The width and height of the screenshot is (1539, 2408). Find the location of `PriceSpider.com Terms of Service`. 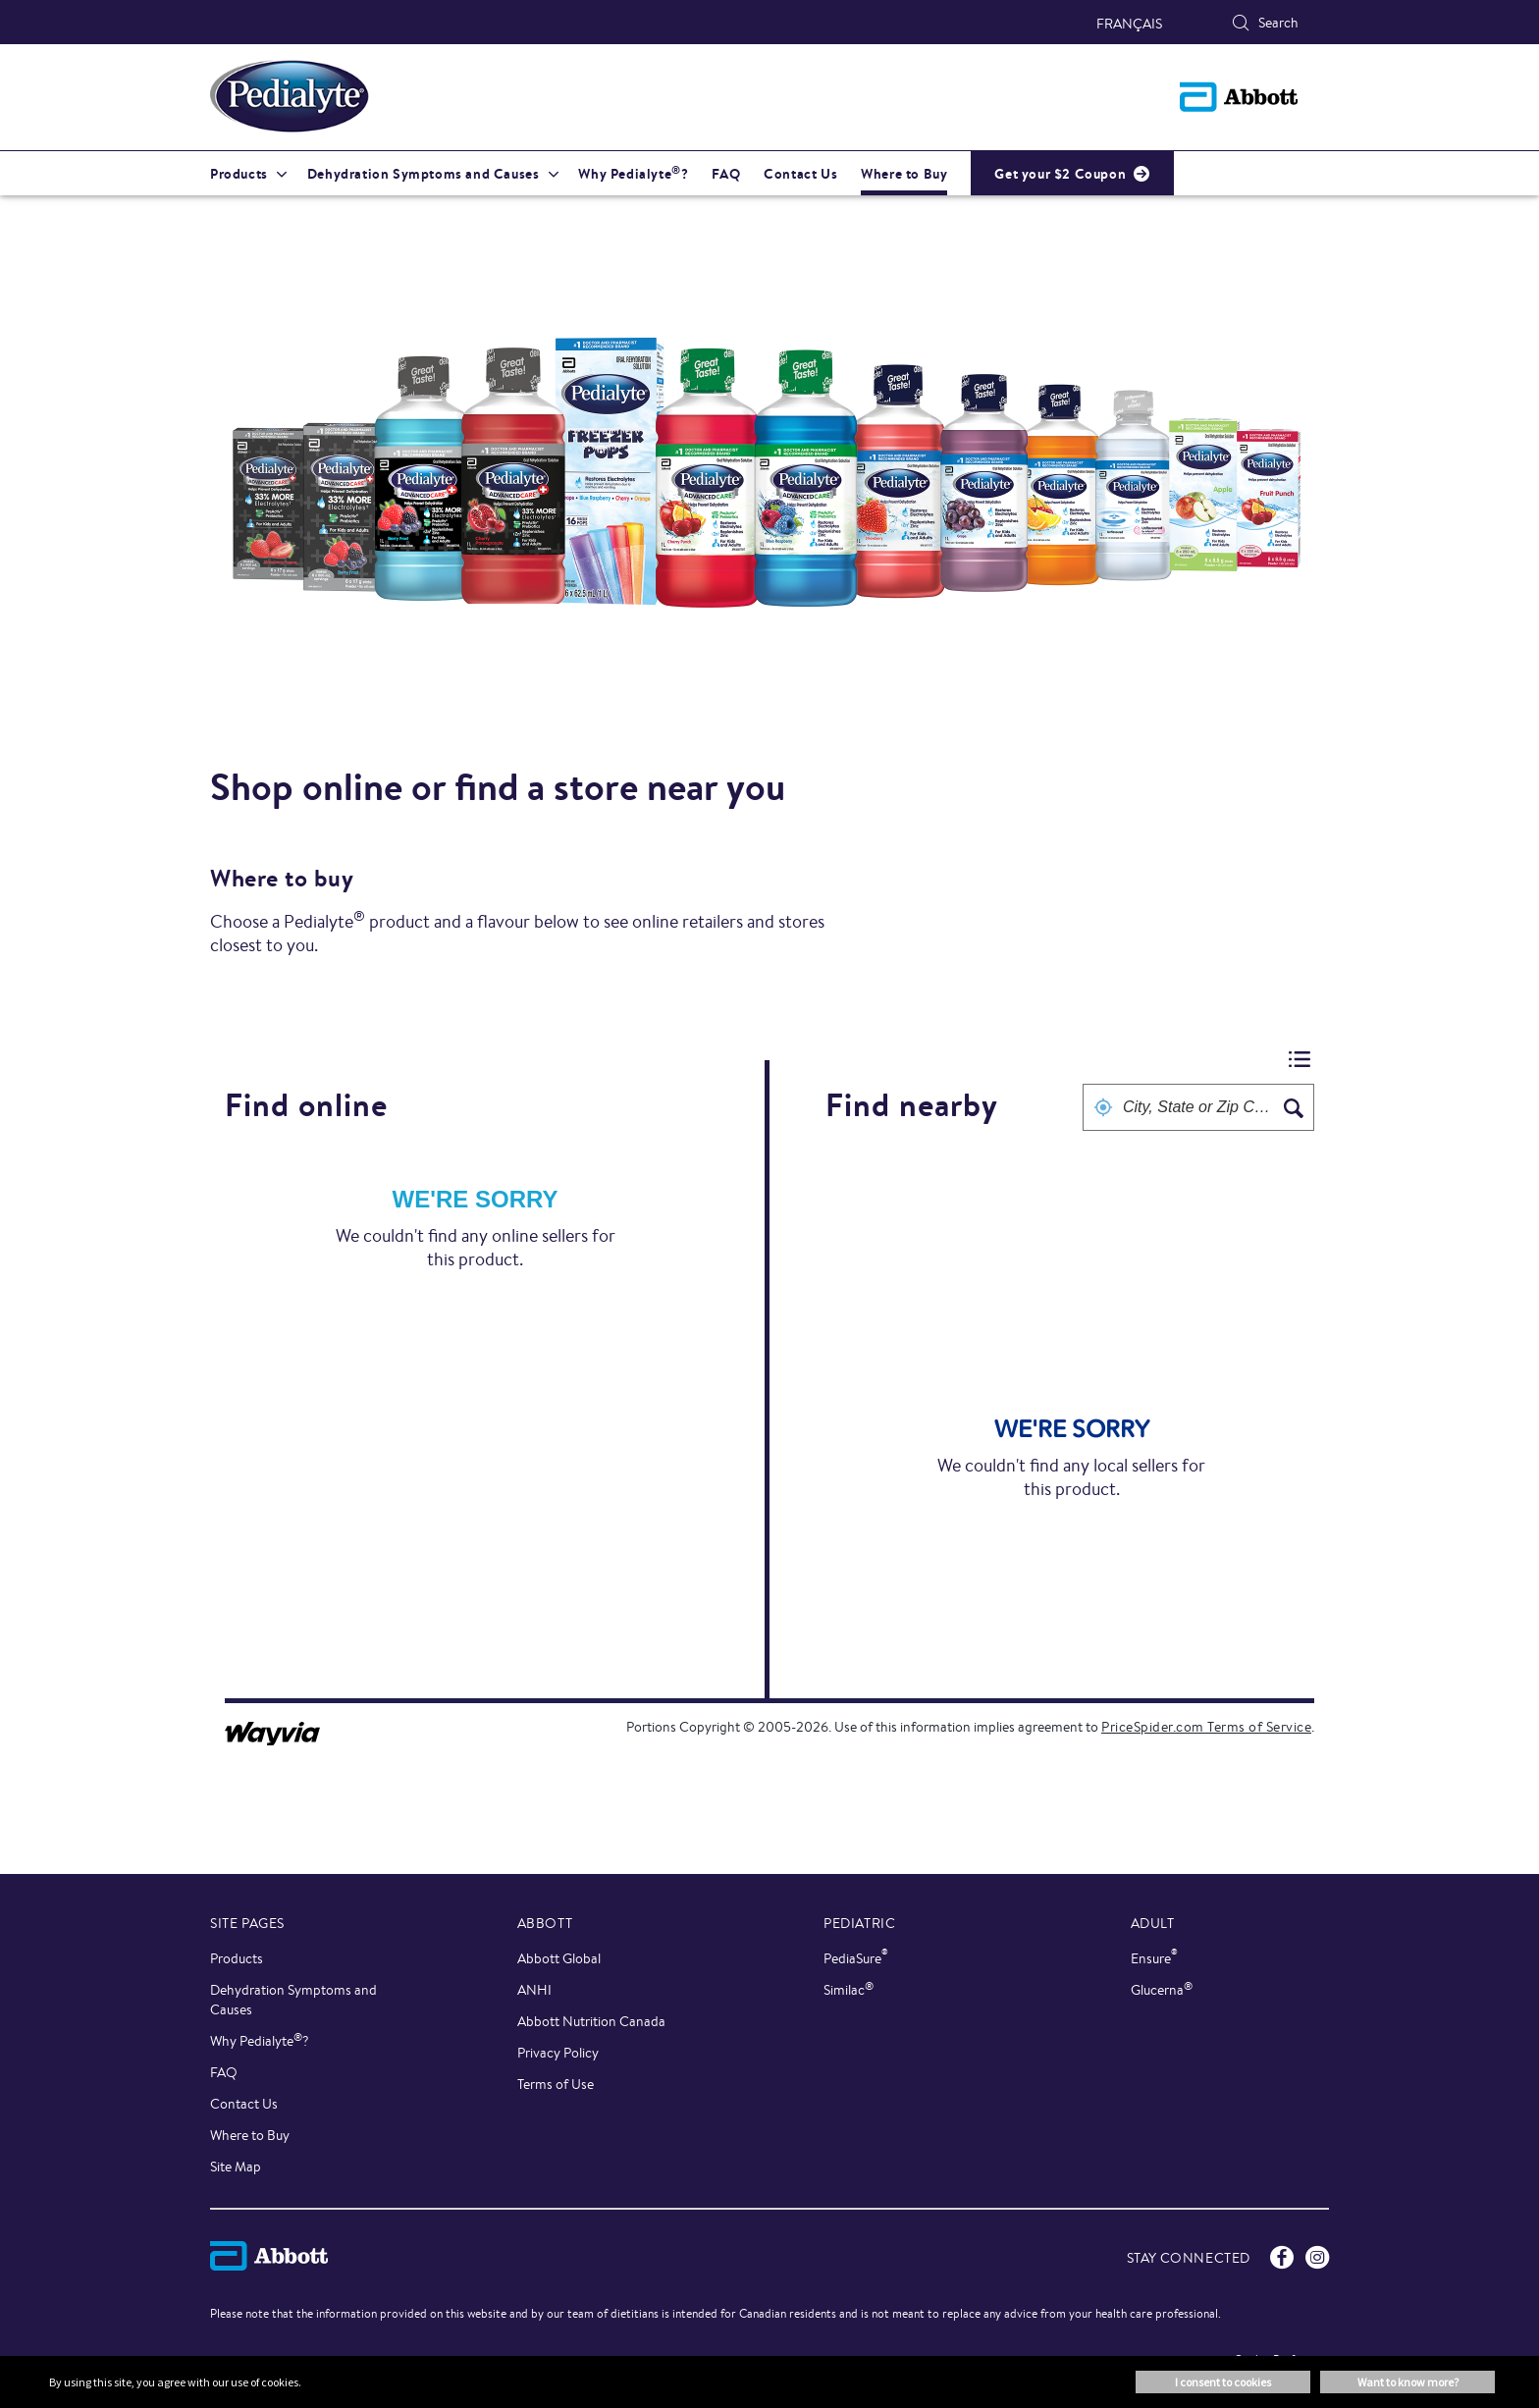

PriceSpider.com Terms of Service is located at coordinates (1206, 1727).